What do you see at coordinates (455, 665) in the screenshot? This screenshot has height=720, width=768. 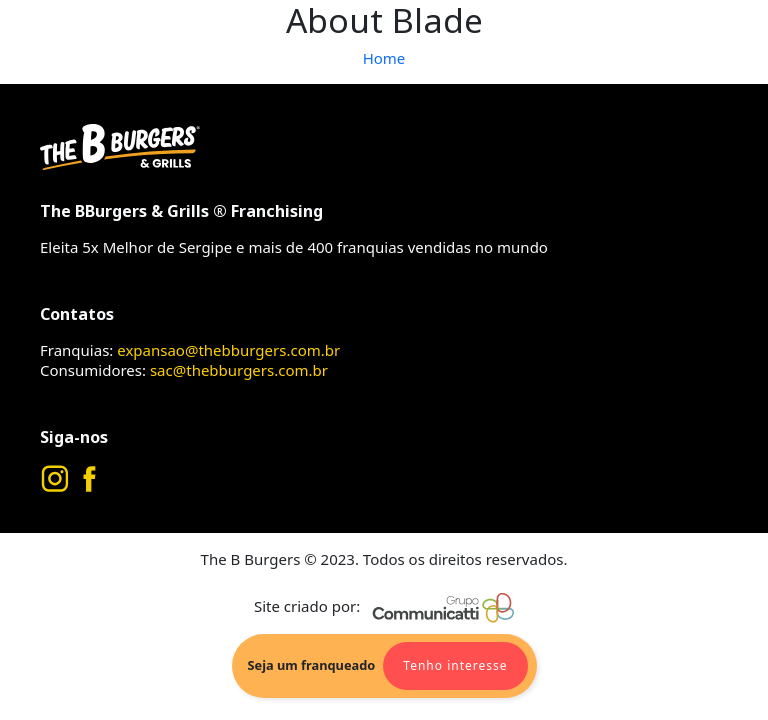 I see `Tenho interesse` at bounding box center [455, 665].